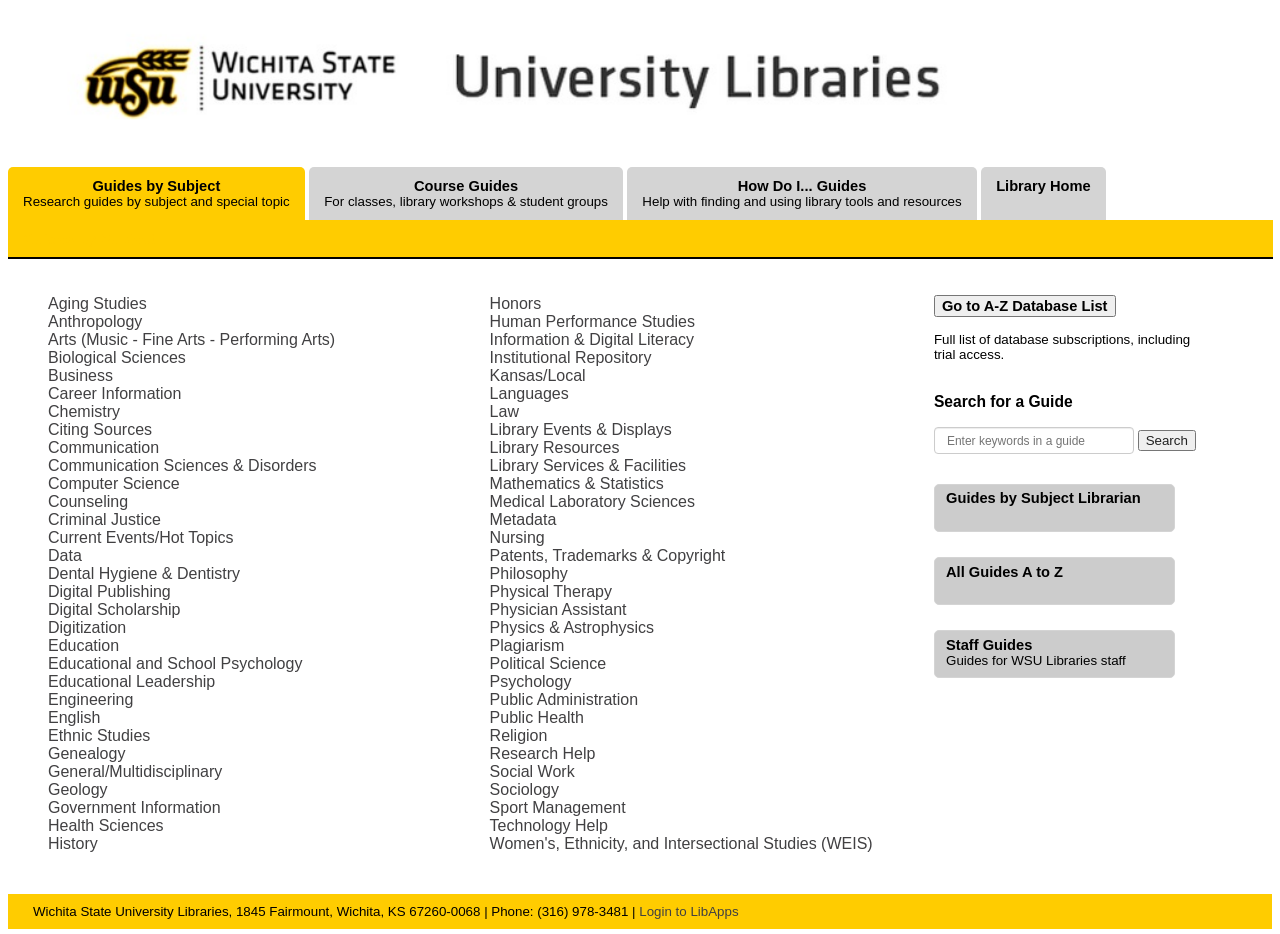 This screenshot has width=1280, height=934. I want to click on Languages, so click(529, 393).